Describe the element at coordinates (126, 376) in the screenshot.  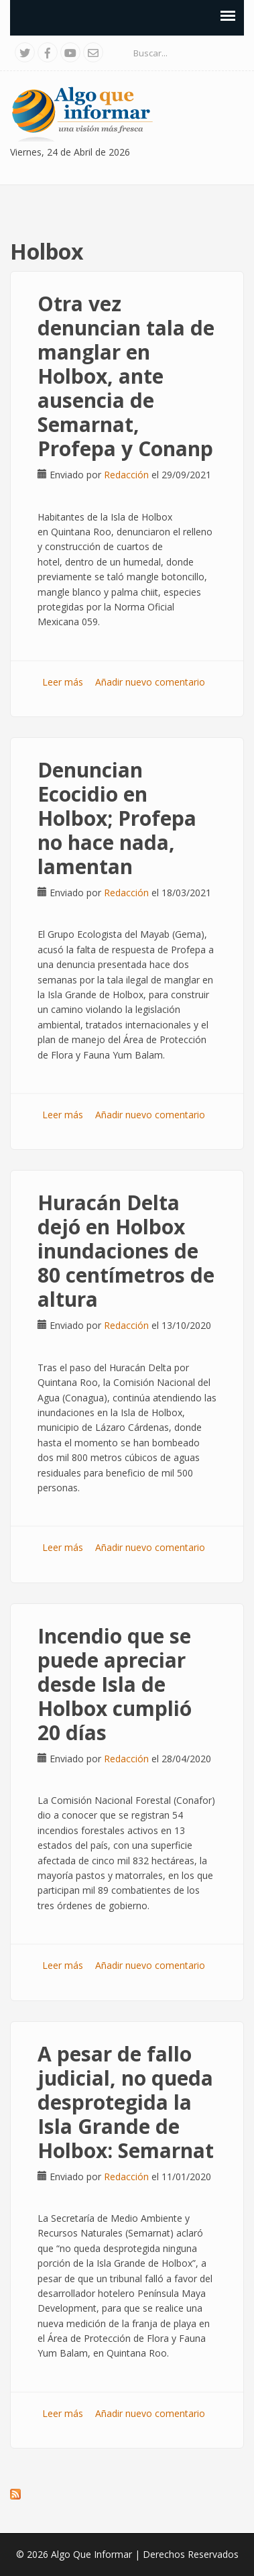
I see `Otra vez denuncian tala de manglar en Holbox, ante ausencia de Semarnat, Profepa y Conanp` at that location.